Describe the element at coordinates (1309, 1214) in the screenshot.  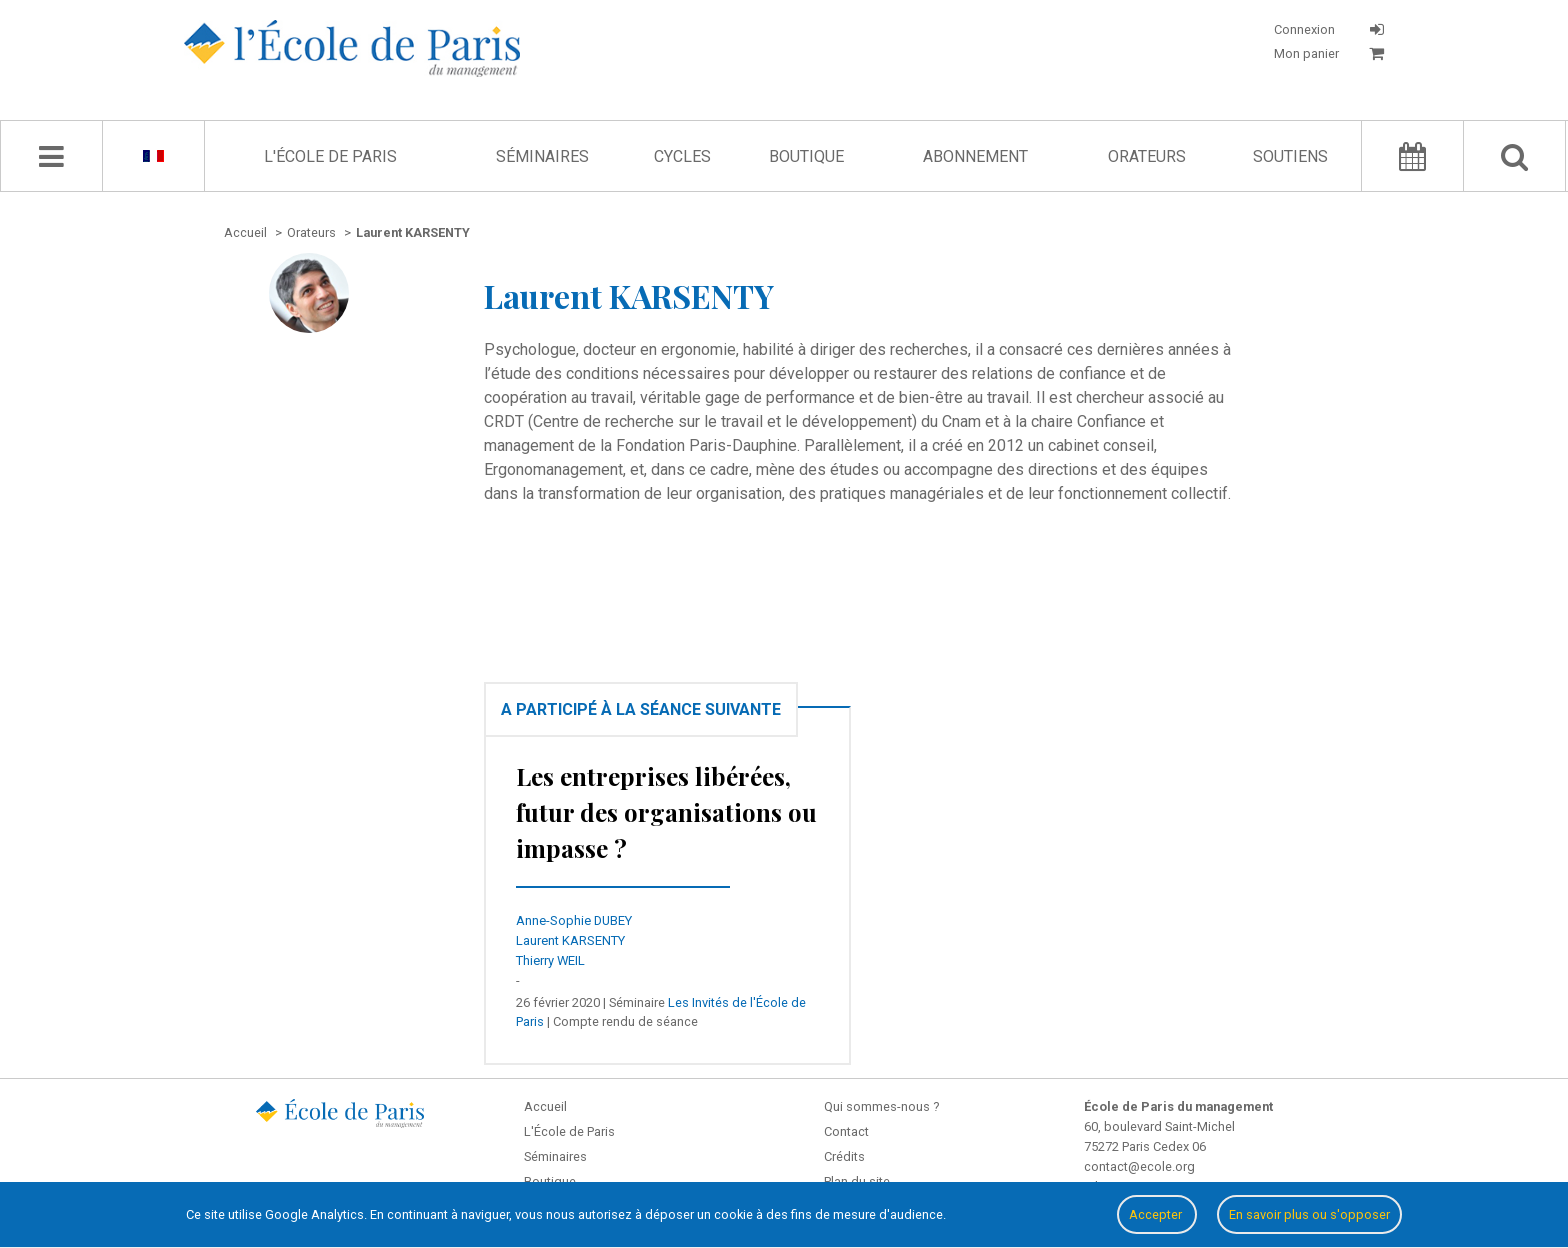
I see `En savoir plus ou s'opposer` at that location.